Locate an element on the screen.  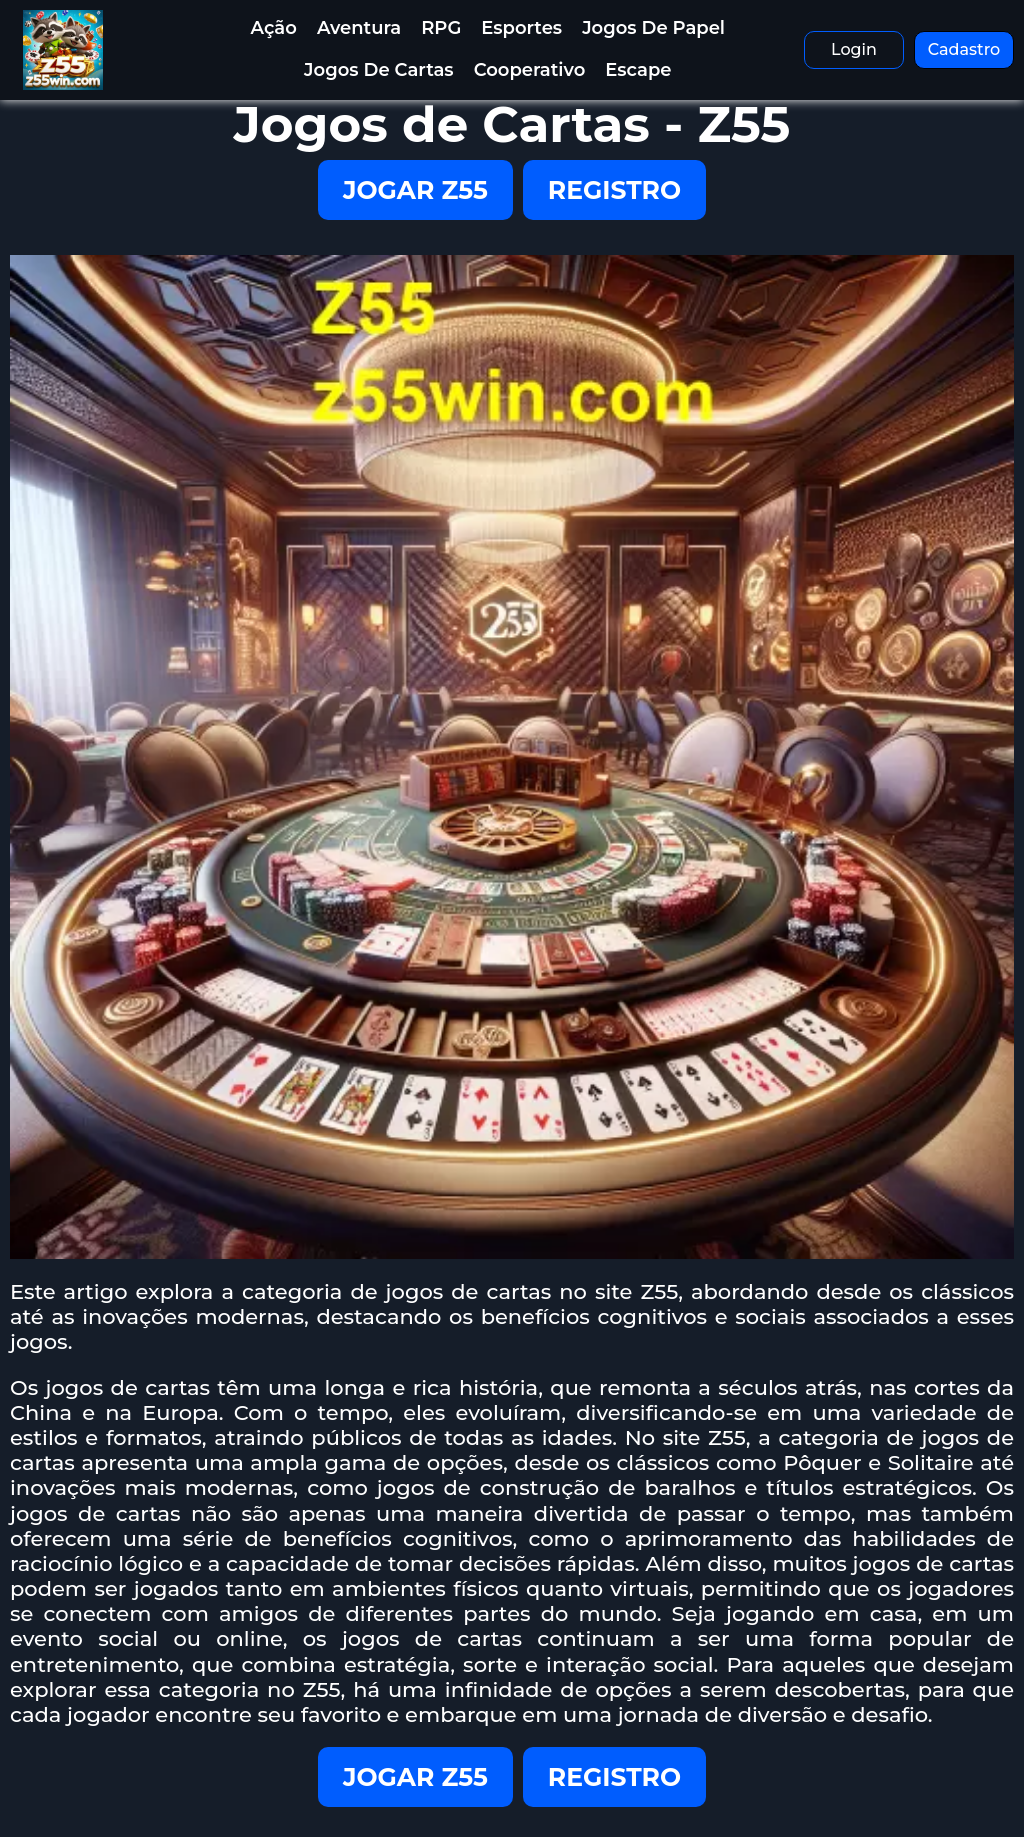
JOGAR Z55 is located at coordinates (415, 190).